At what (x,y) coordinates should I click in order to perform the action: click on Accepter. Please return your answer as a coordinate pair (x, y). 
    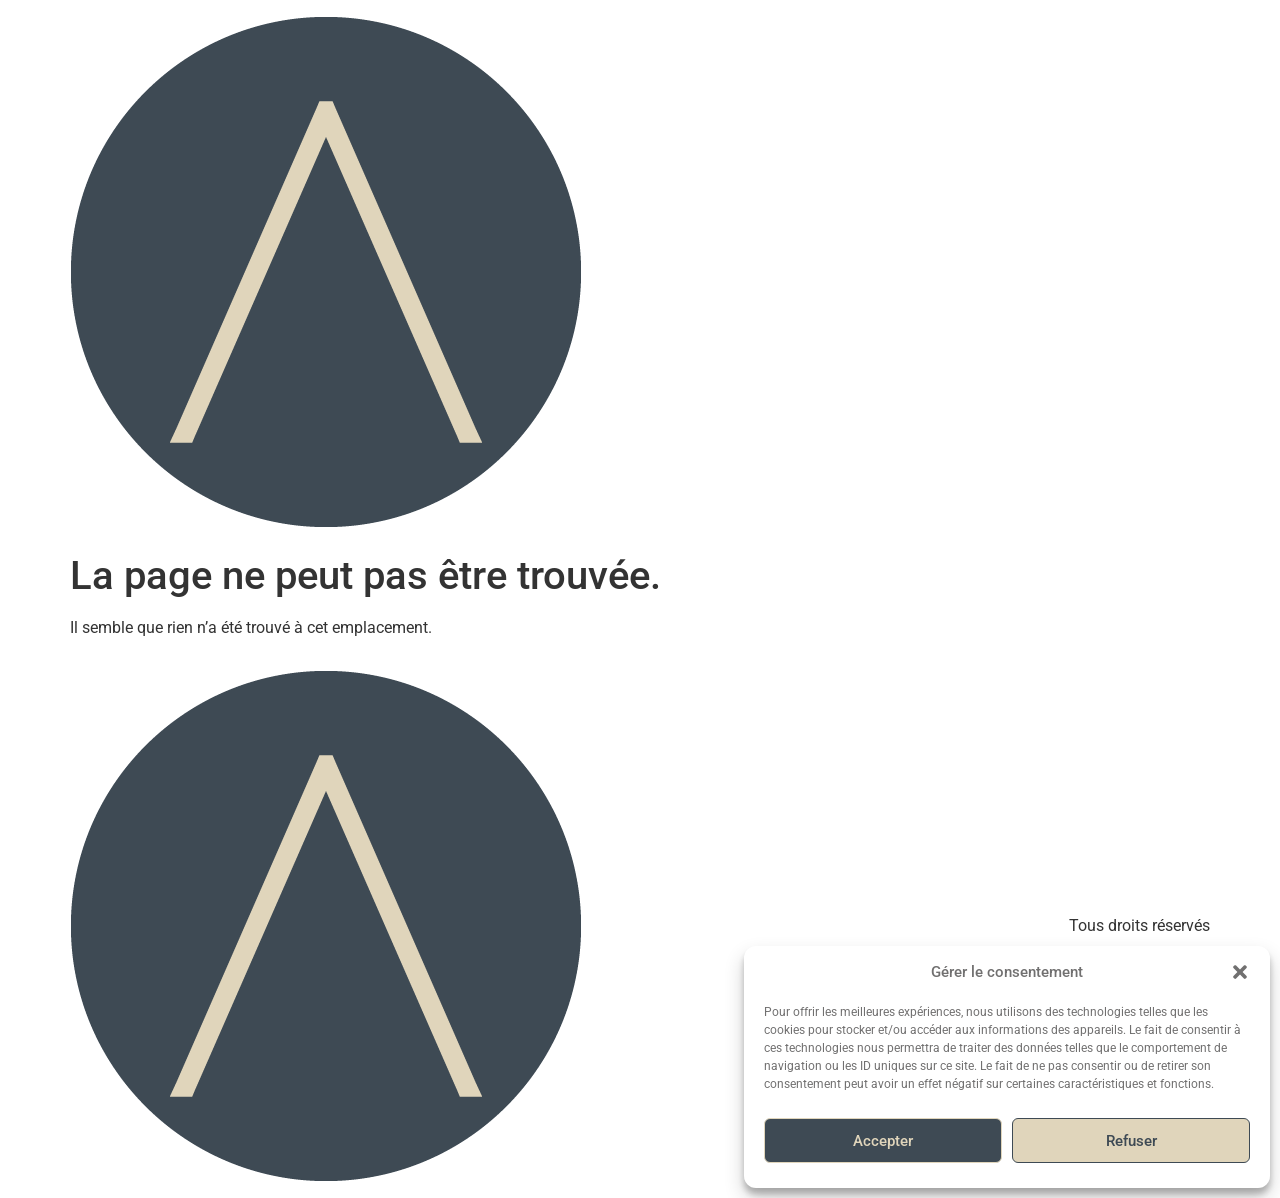
    Looking at the image, I should click on (883, 1141).